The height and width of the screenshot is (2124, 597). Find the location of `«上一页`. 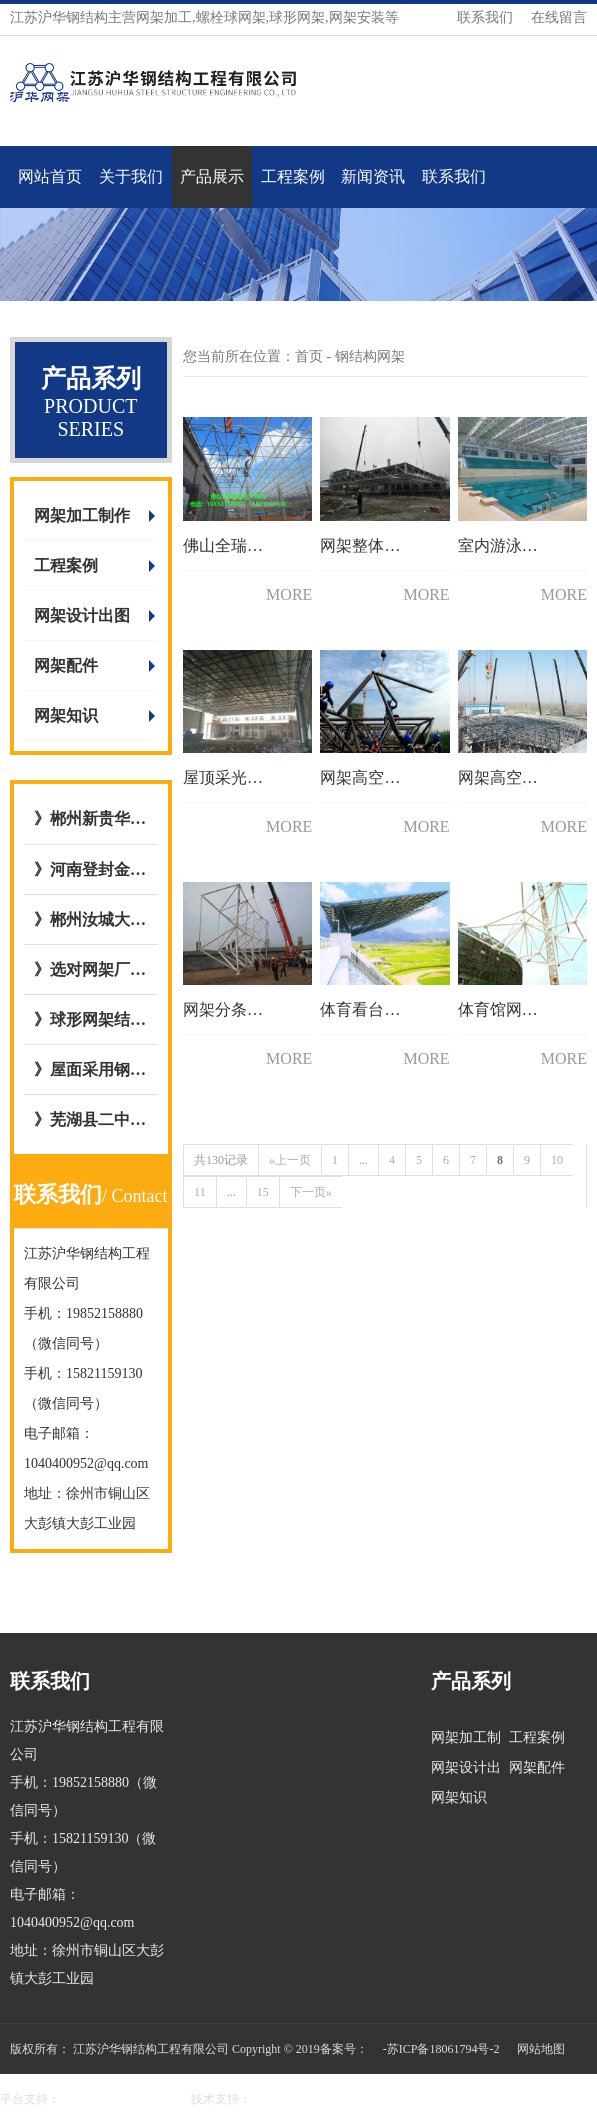

«上一页 is located at coordinates (290, 1160).